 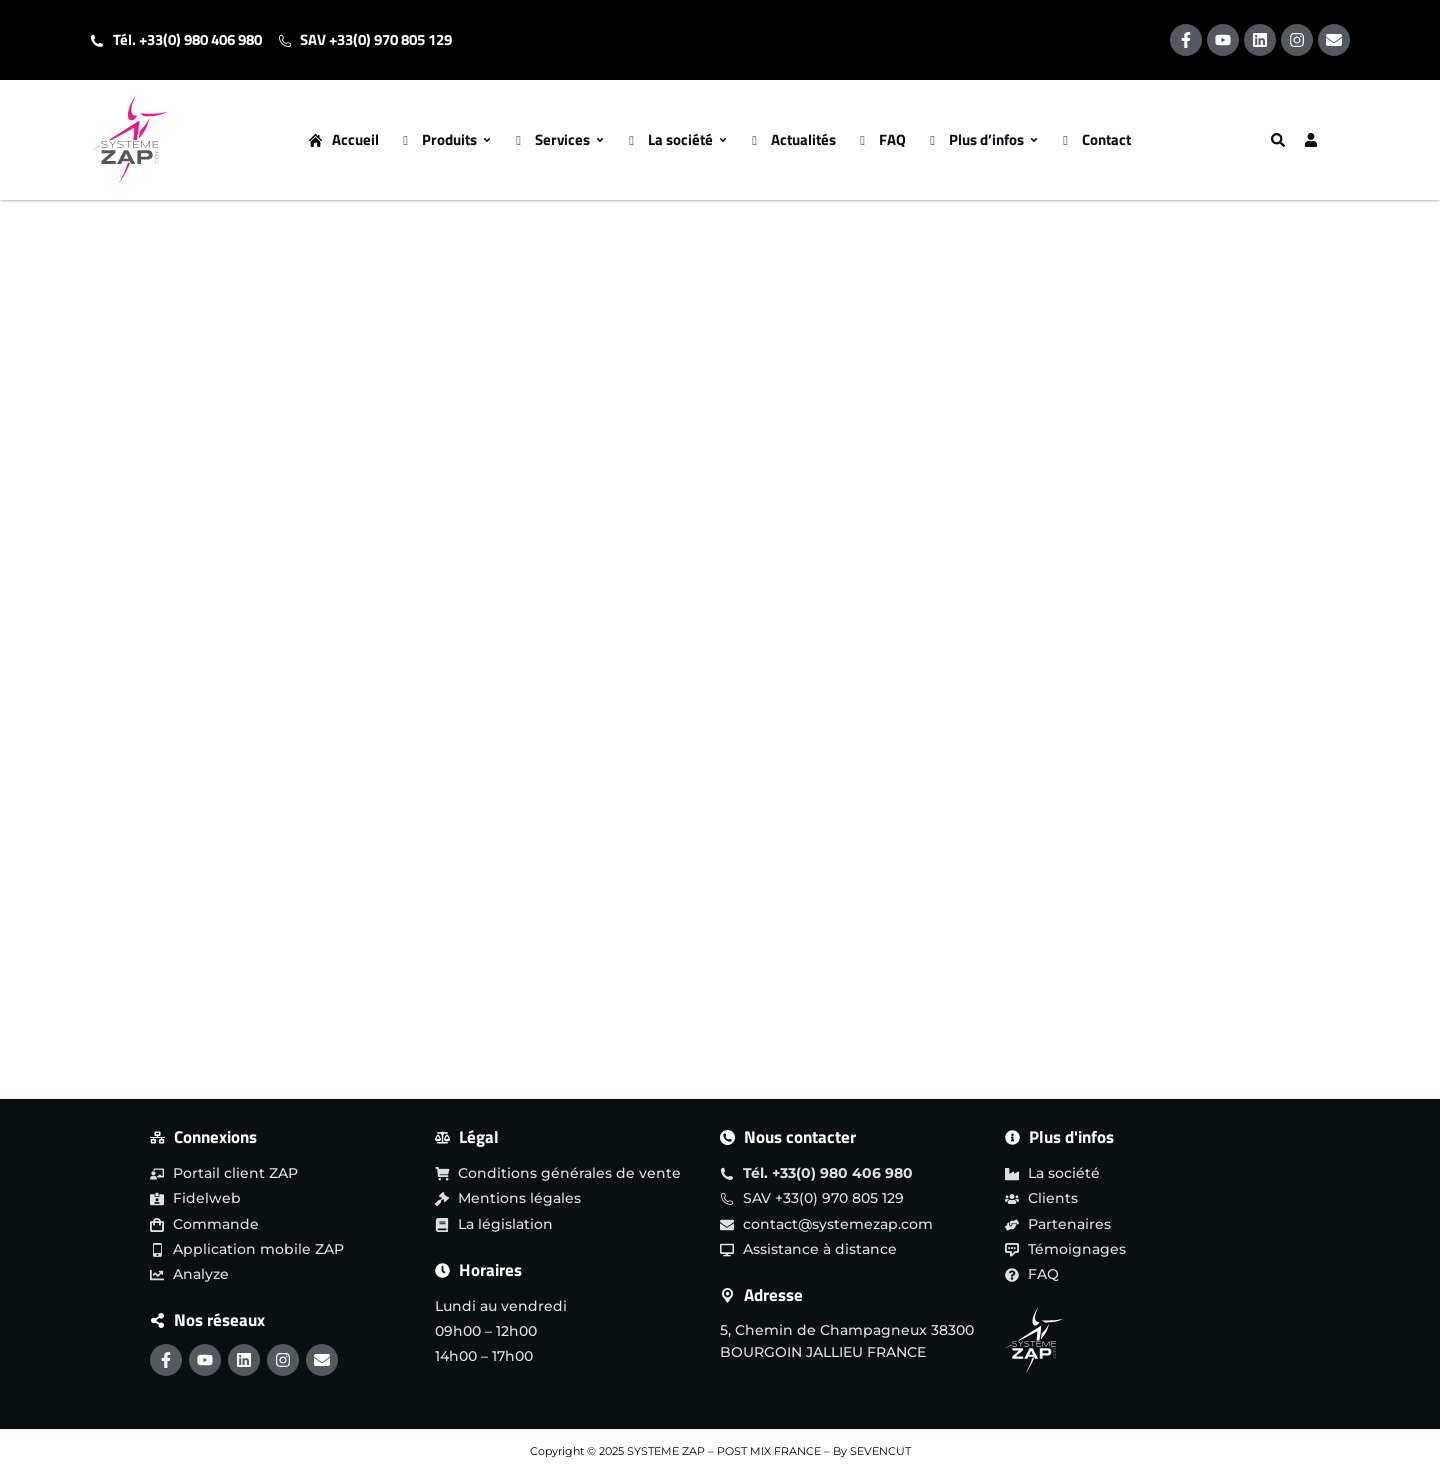 I want to click on [User], so click(x=1313, y=140).